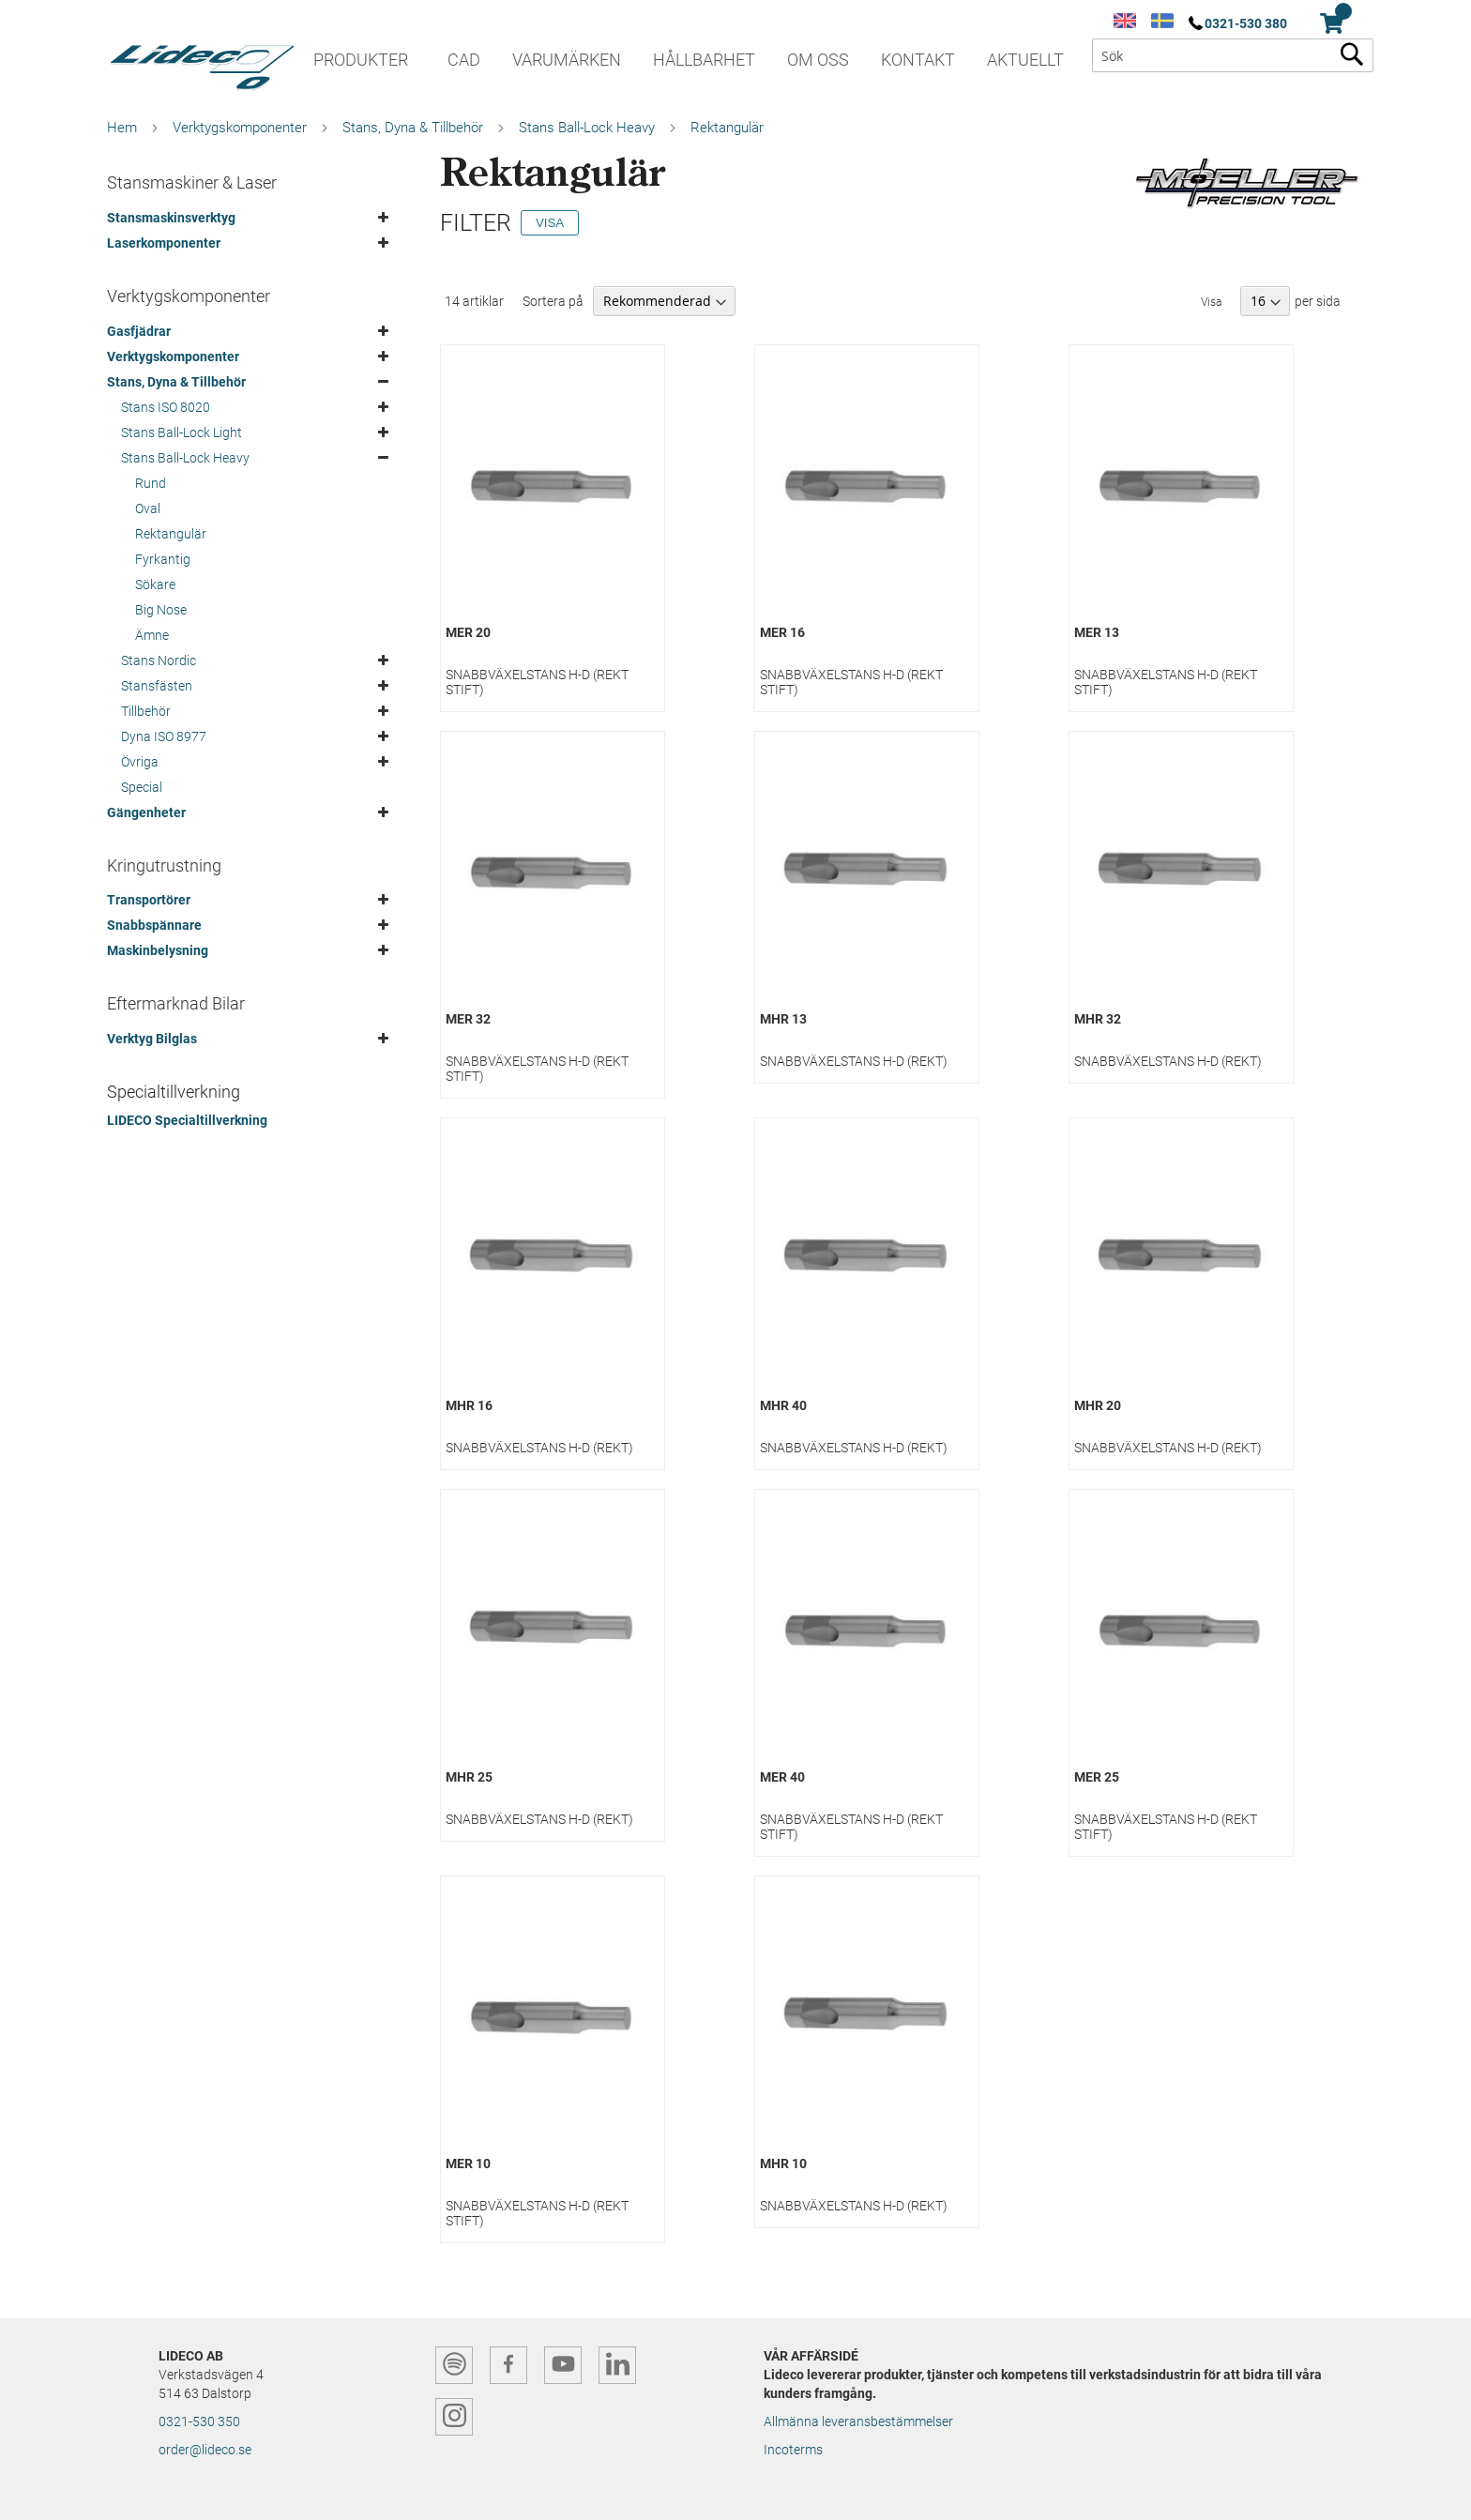 This screenshot has width=1471, height=2520. Describe the element at coordinates (1096, 1776) in the screenshot. I see `MER 25` at that location.